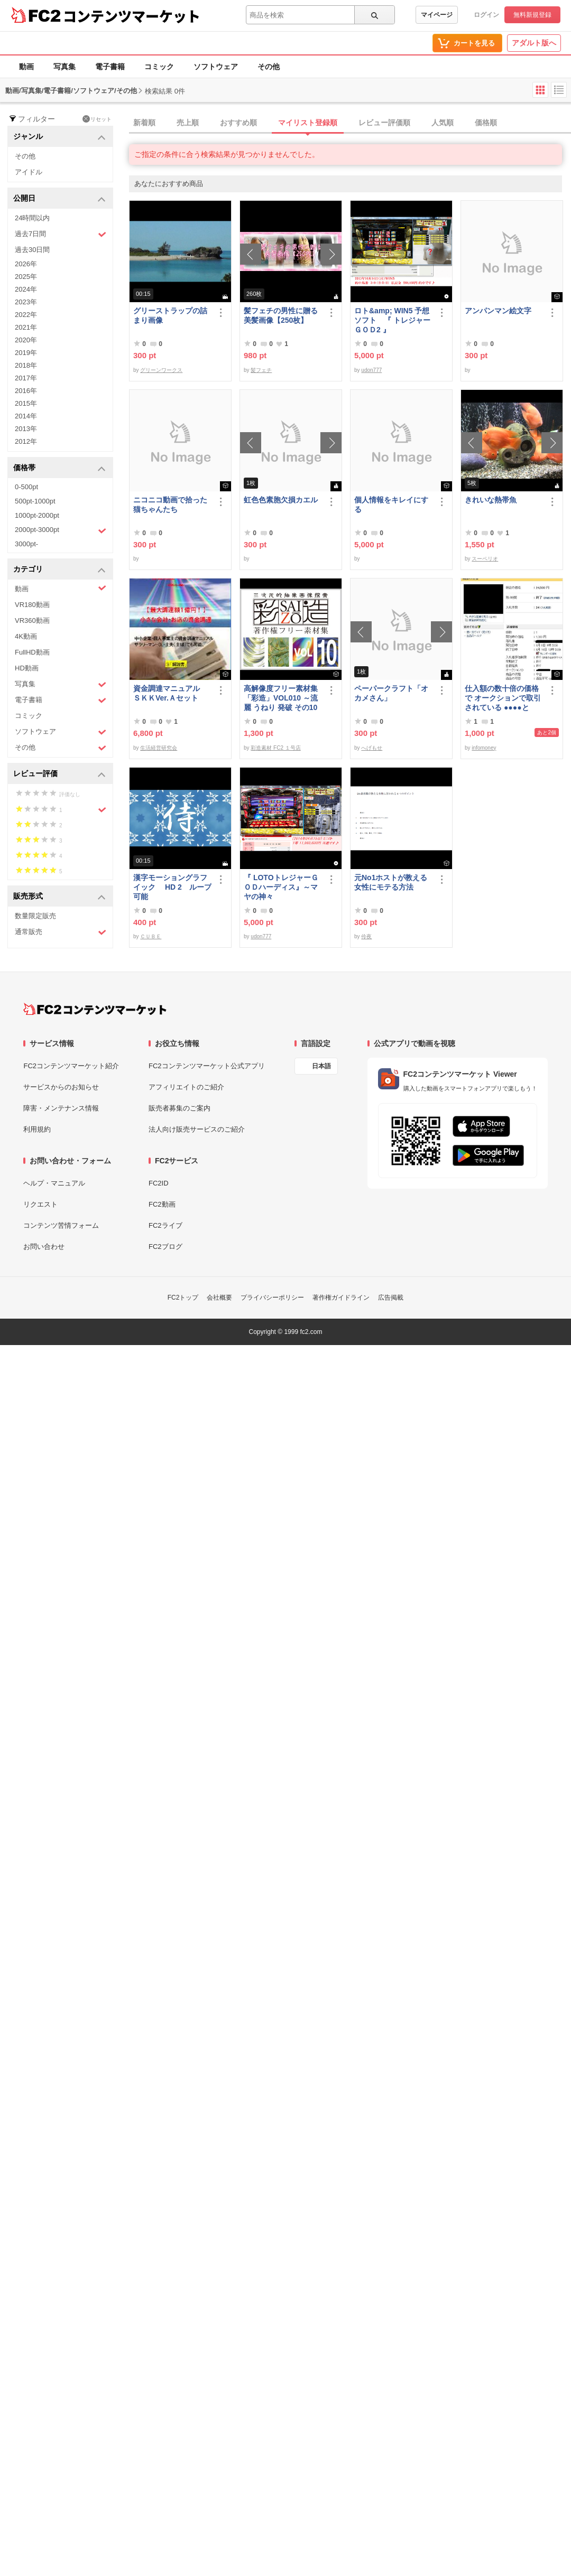  I want to click on FC2動画, so click(162, 1204).